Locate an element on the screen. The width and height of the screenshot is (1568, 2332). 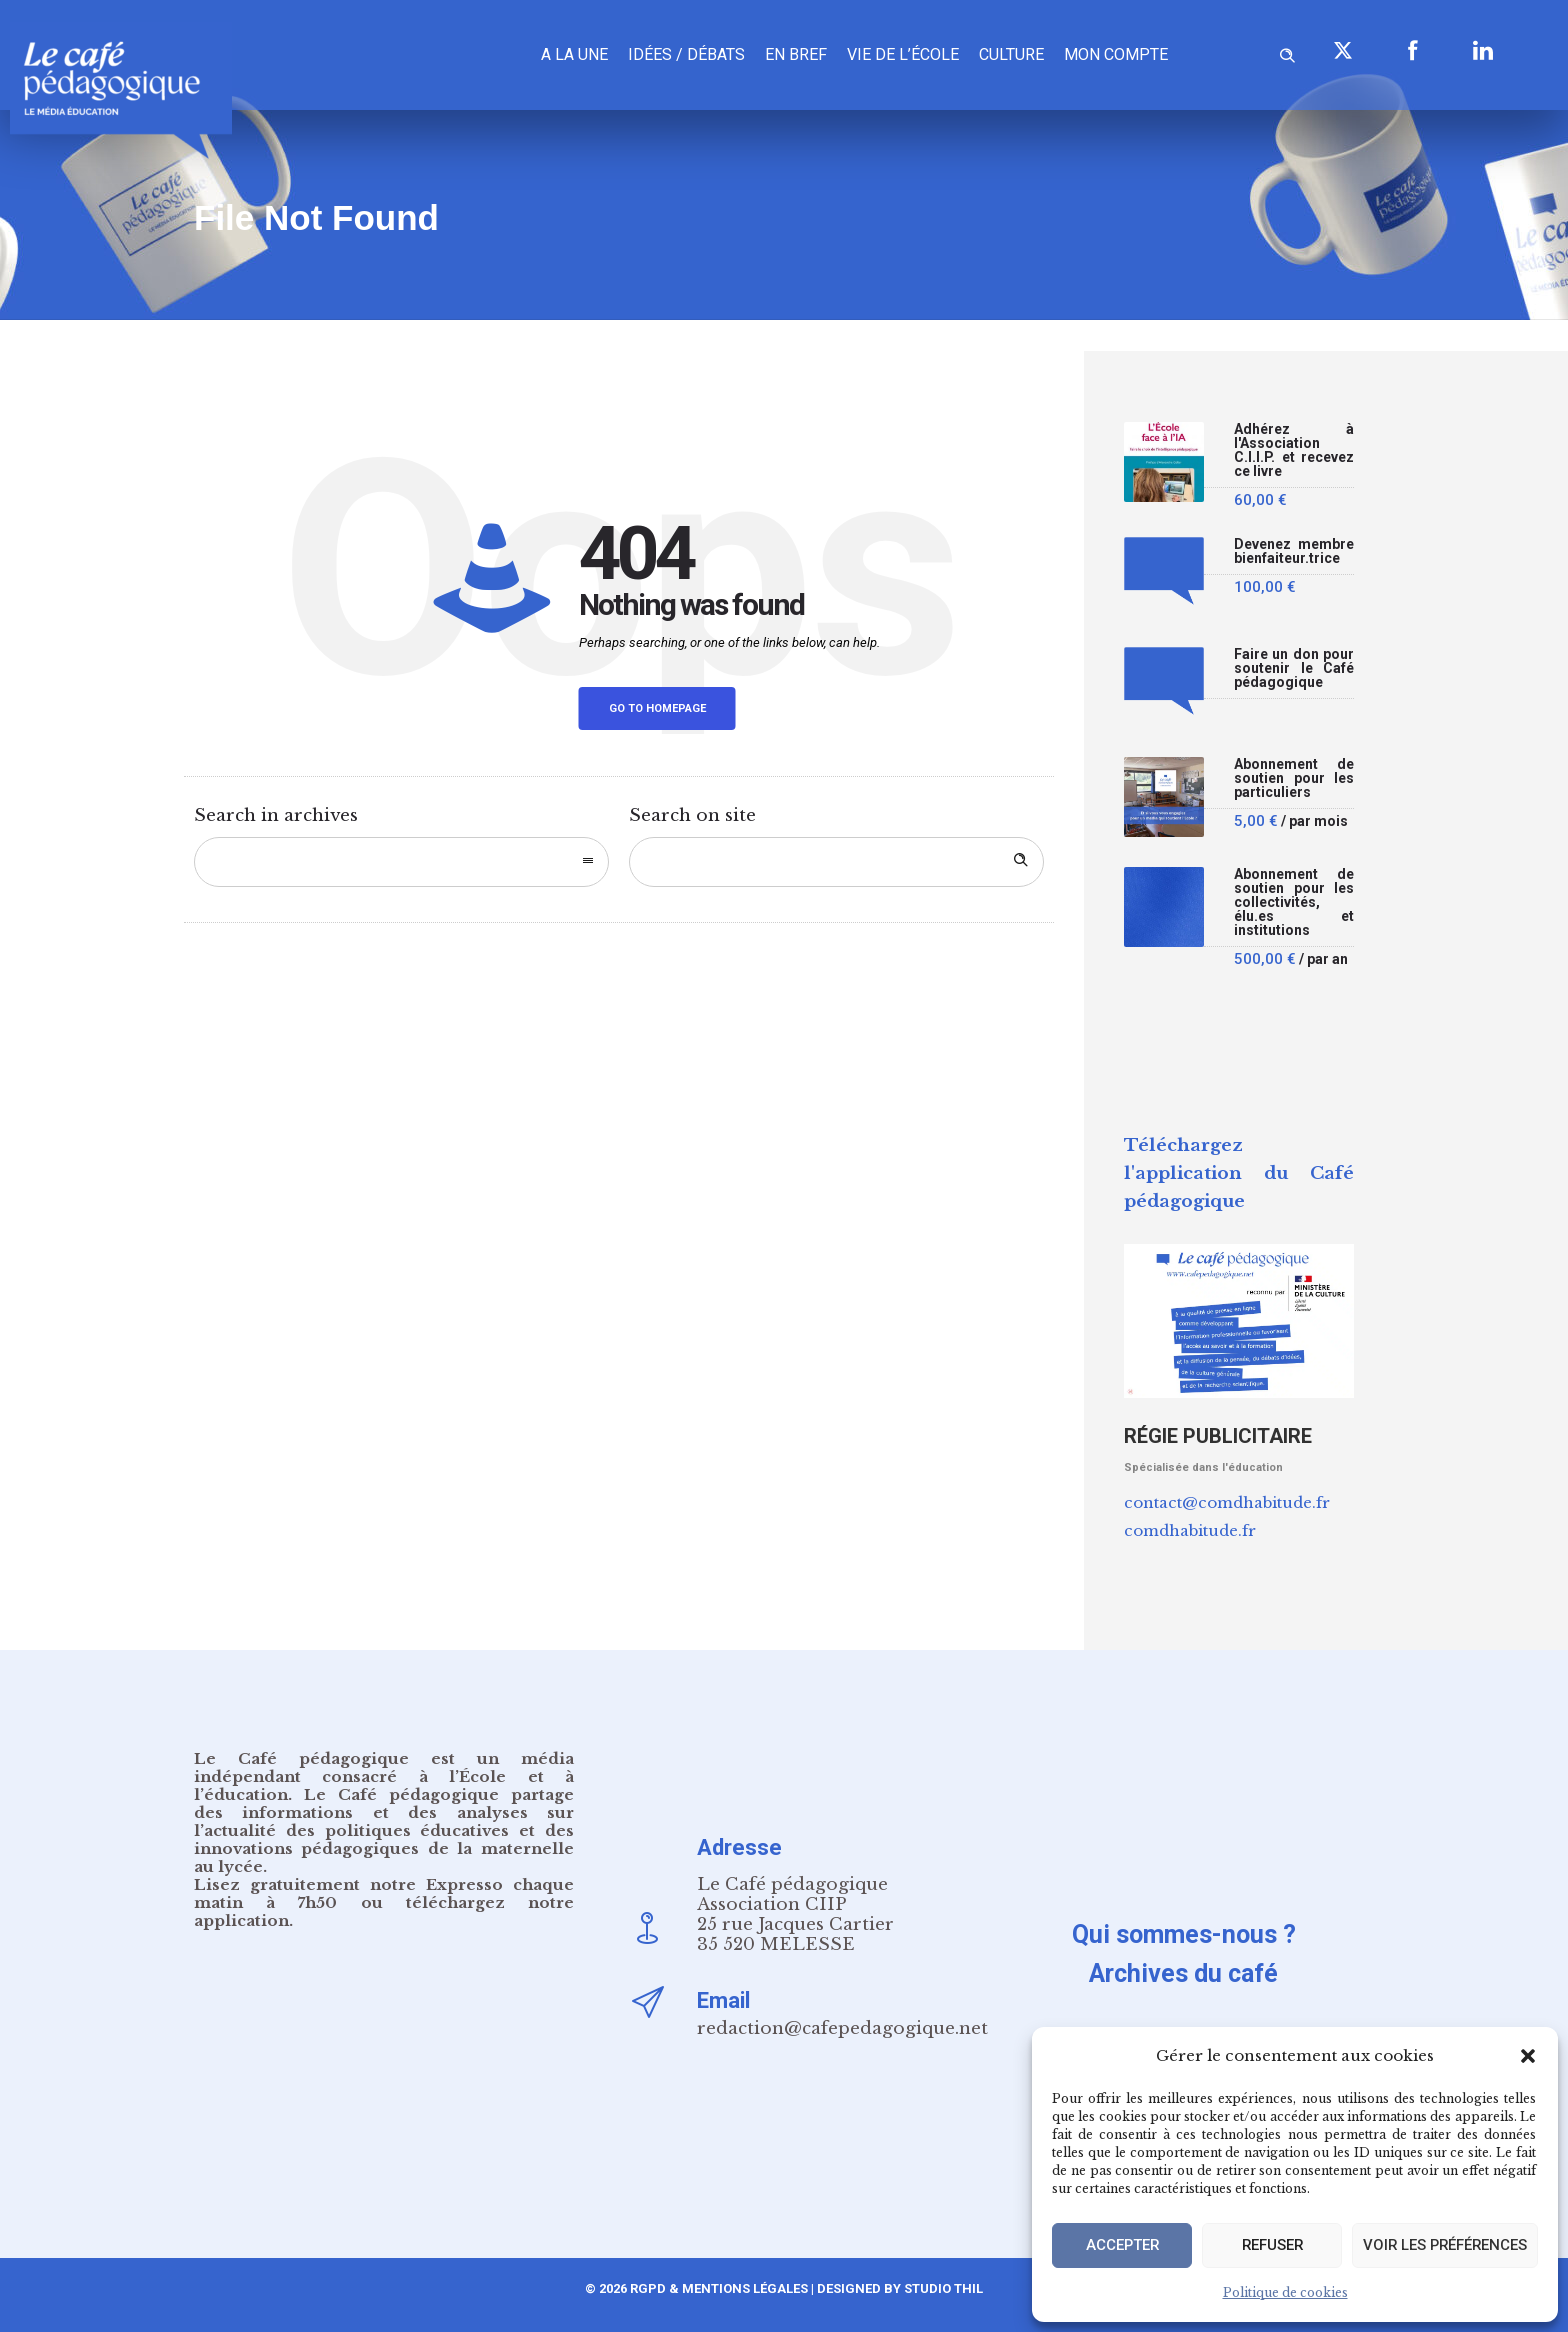
[button] is located at coordinates (1528, 2056).